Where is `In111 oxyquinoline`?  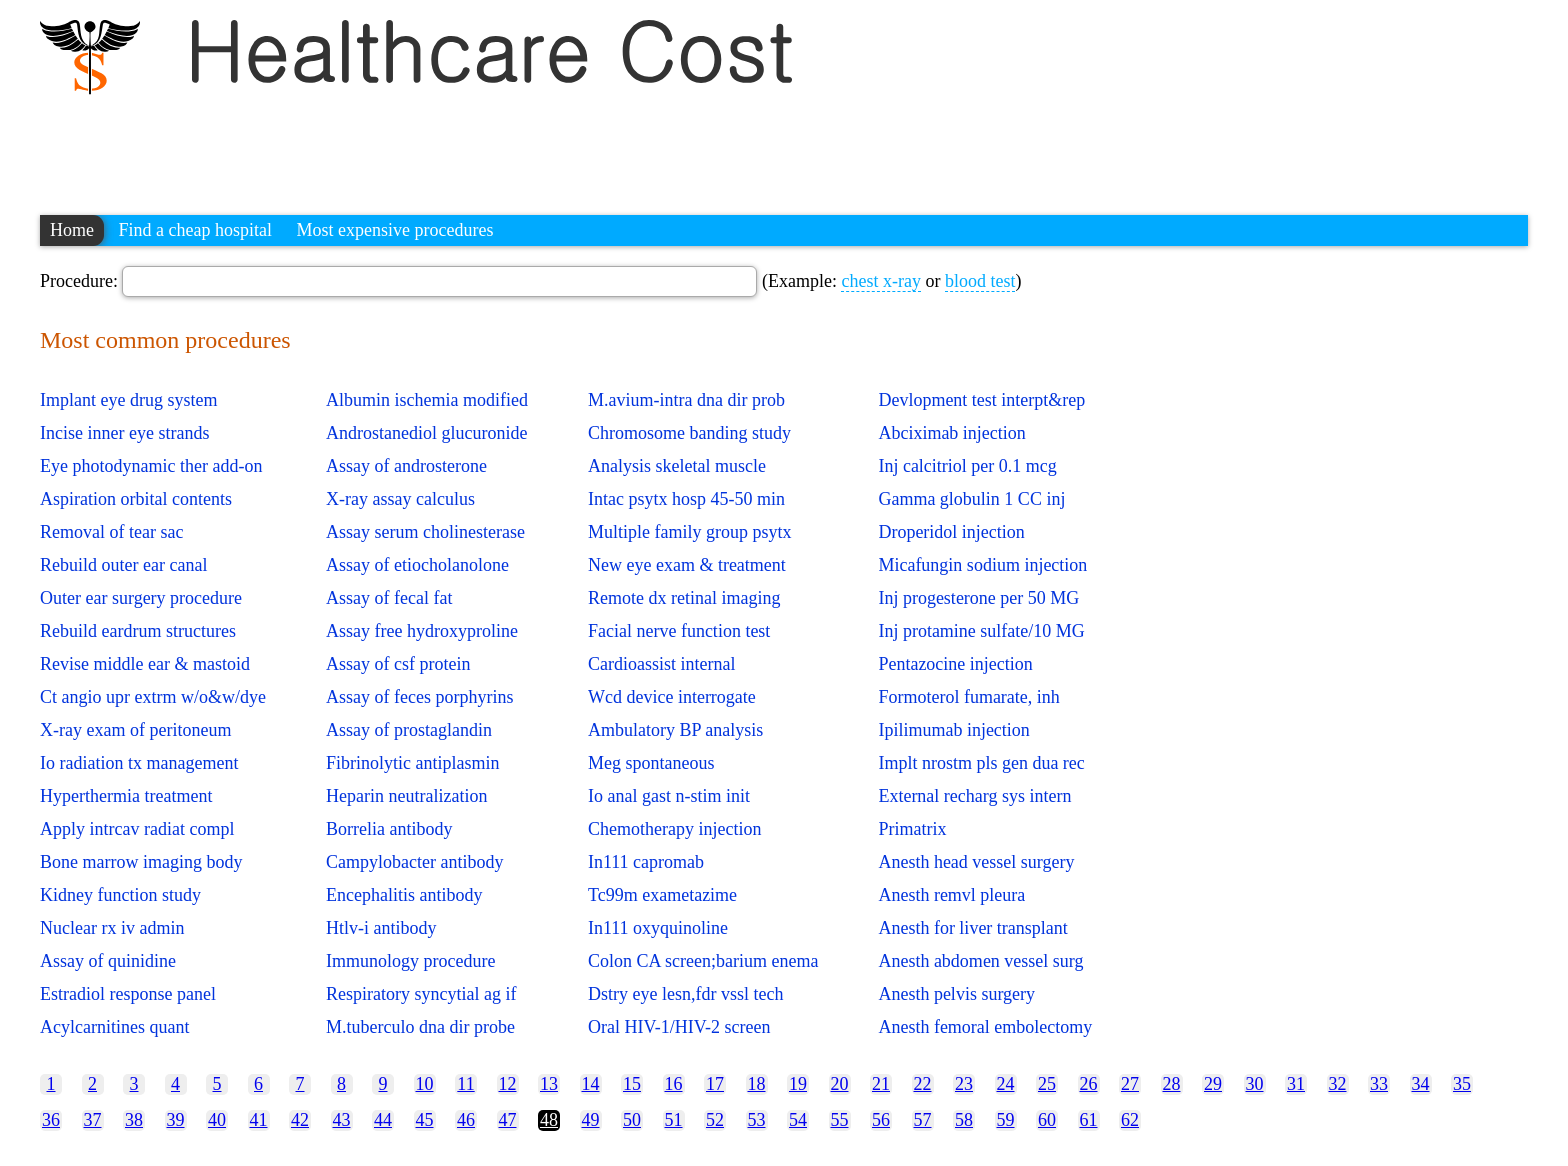
In111 oxyquinoline is located at coordinates (658, 928).